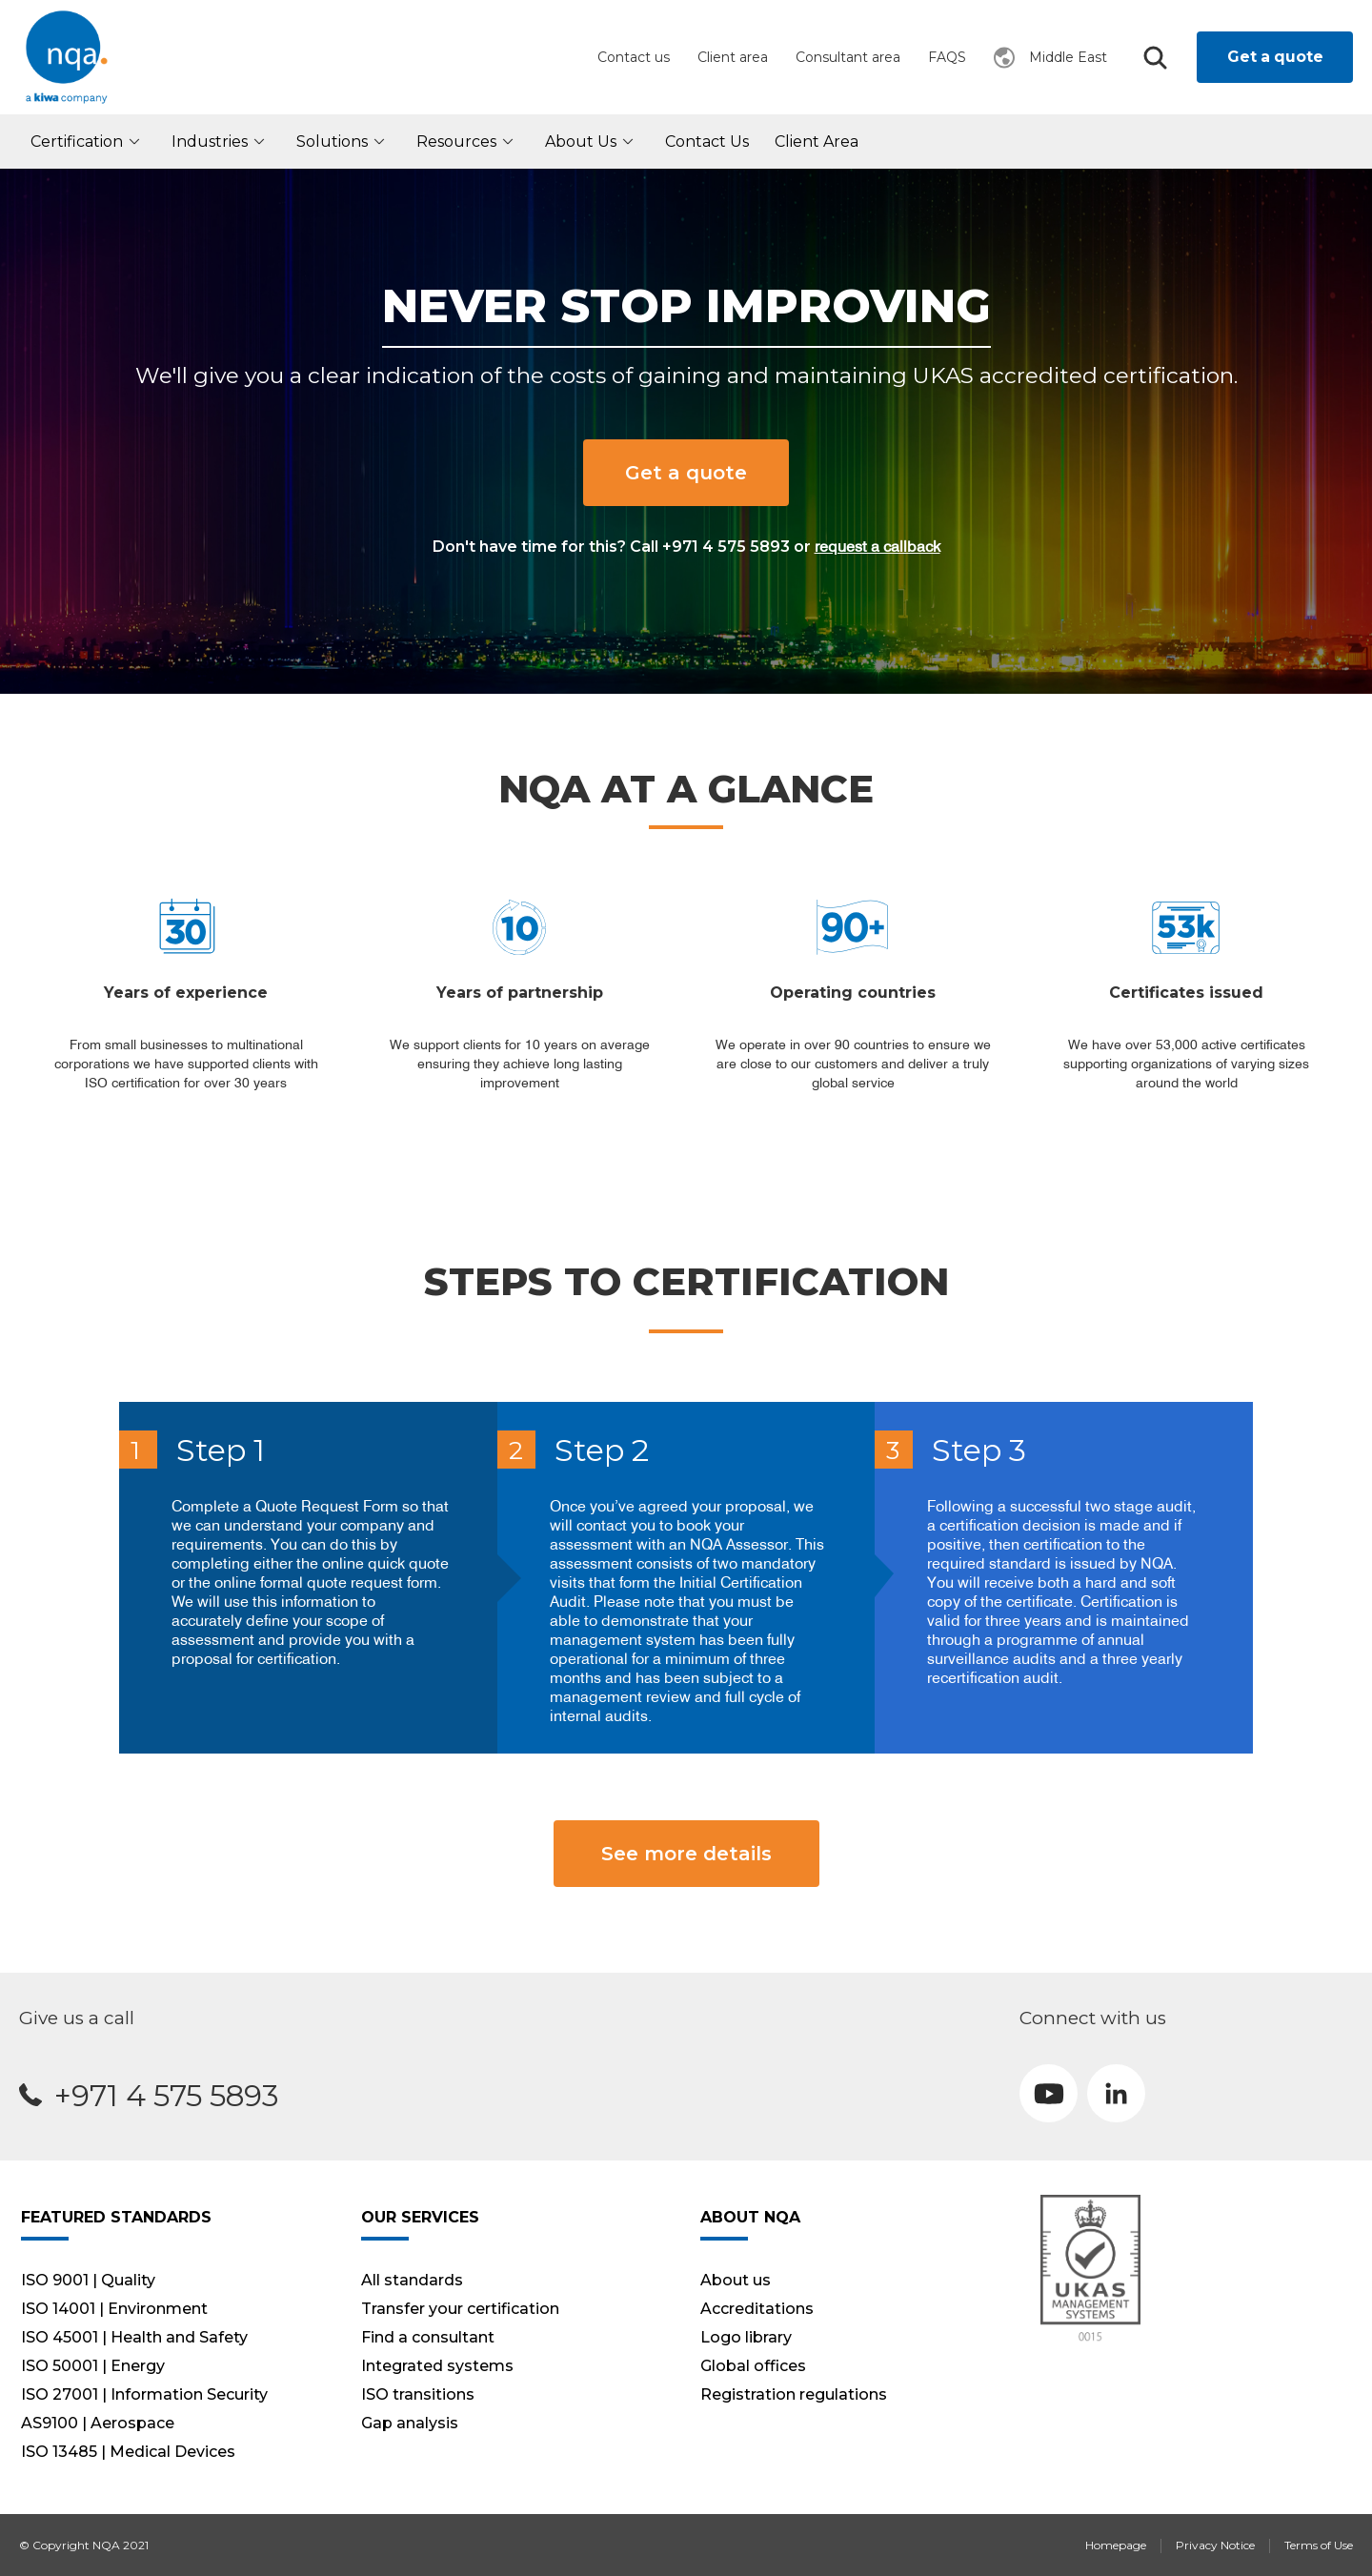 The width and height of the screenshot is (1372, 2576). I want to click on Client area, so click(732, 57).